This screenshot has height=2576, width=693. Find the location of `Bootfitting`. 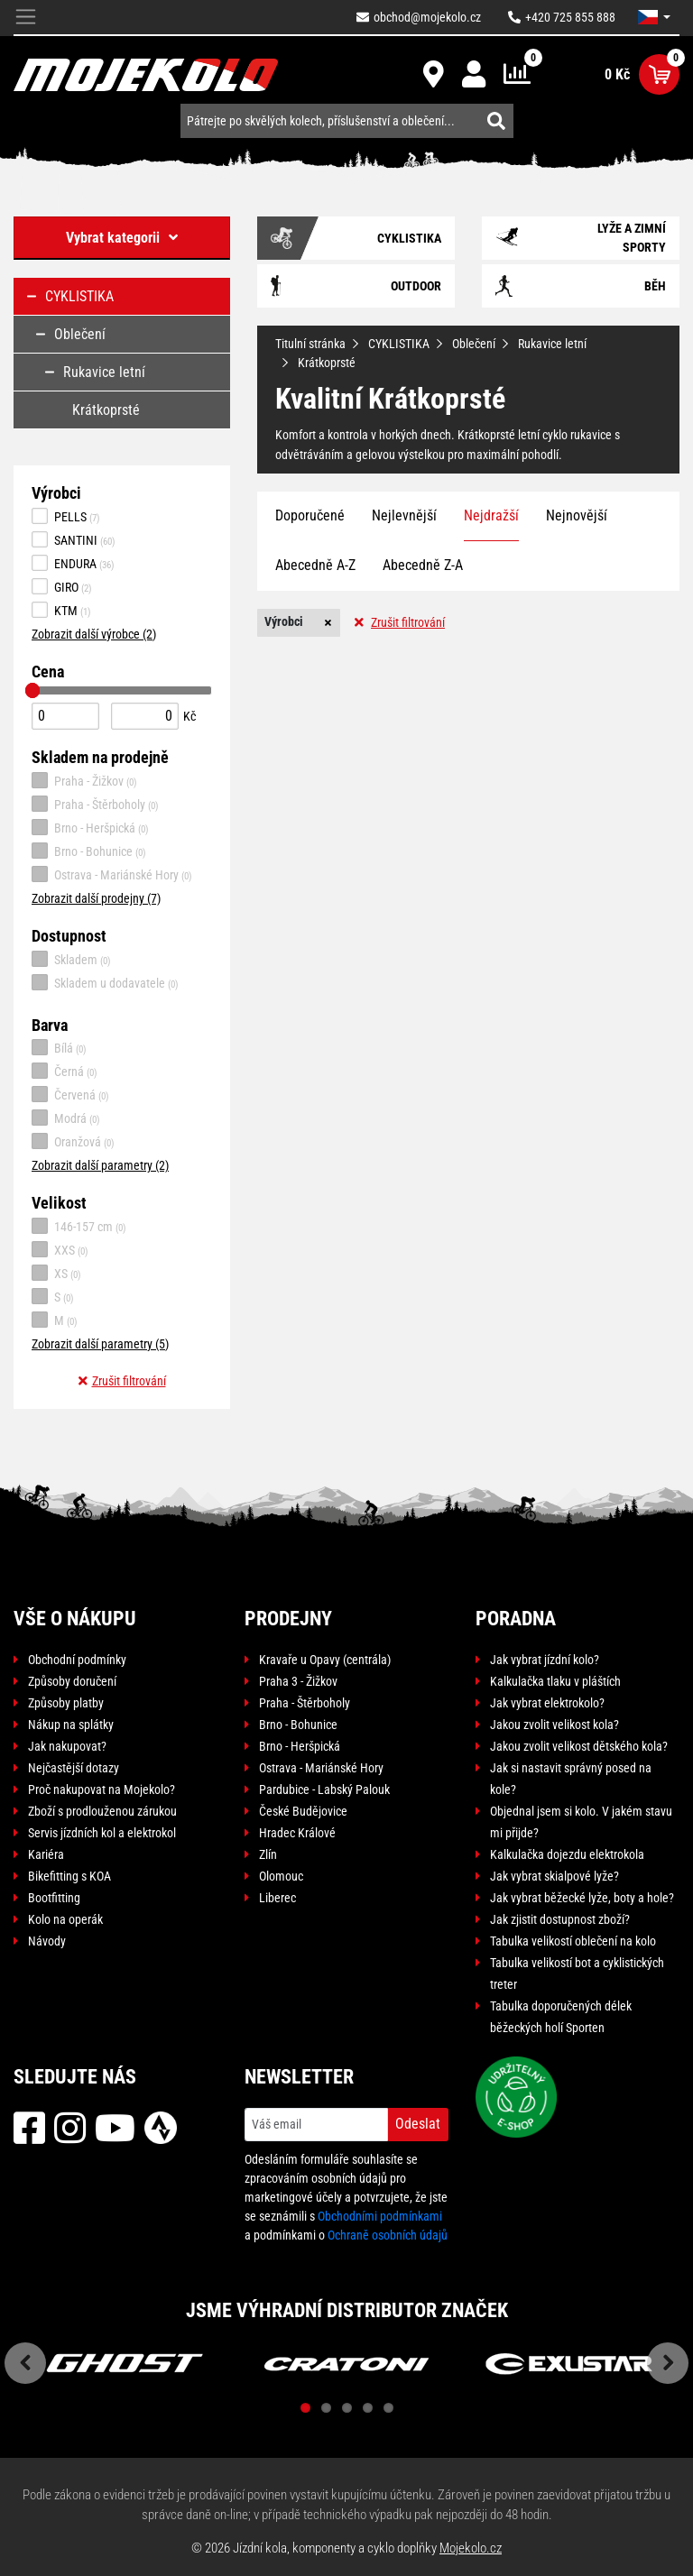

Bootfitting is located at coordinates (54, 1898).